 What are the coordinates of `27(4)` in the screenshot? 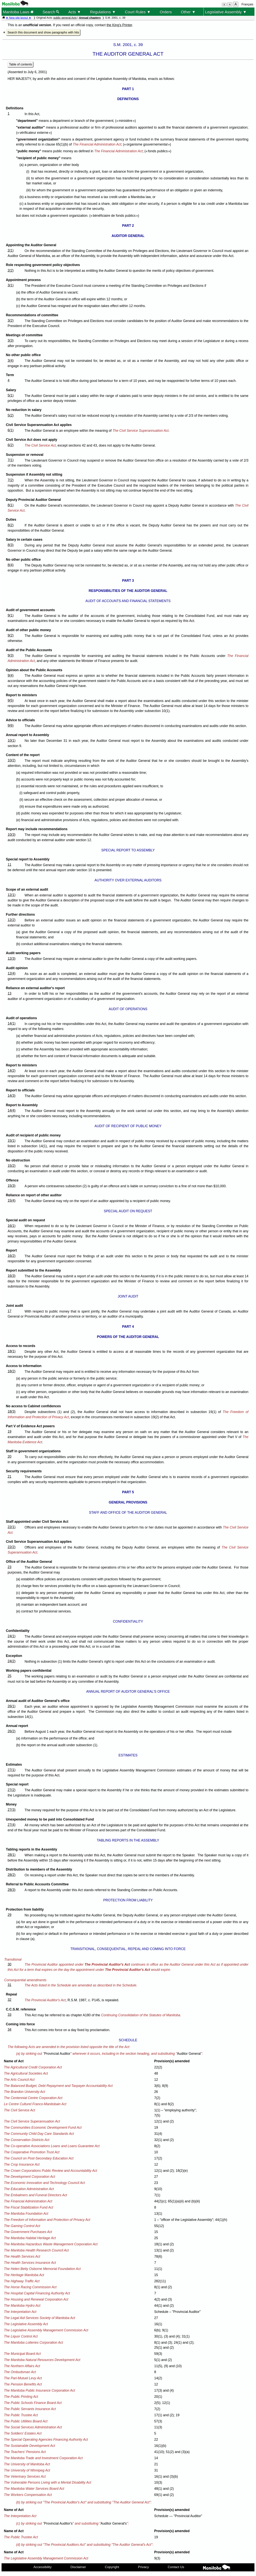 It's located at (11, 1825).